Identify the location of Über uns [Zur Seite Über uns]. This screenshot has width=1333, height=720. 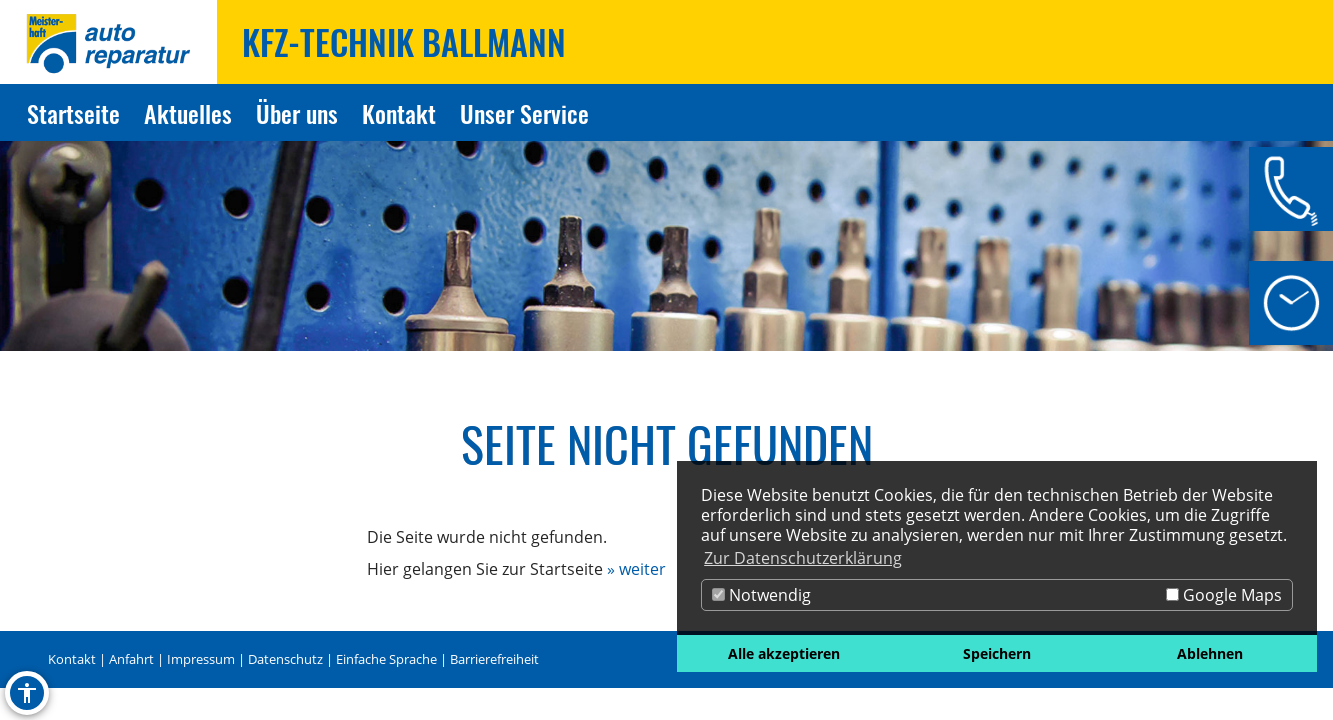
(297, 113).